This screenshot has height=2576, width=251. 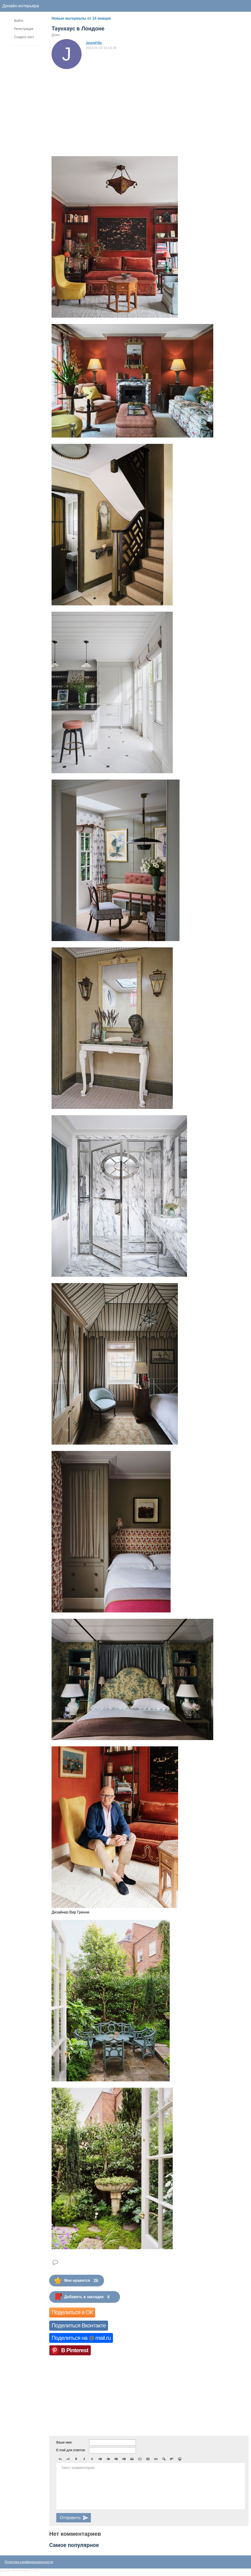 I want to click on Политика конфиденциальности, so click(x=29, y=2562).